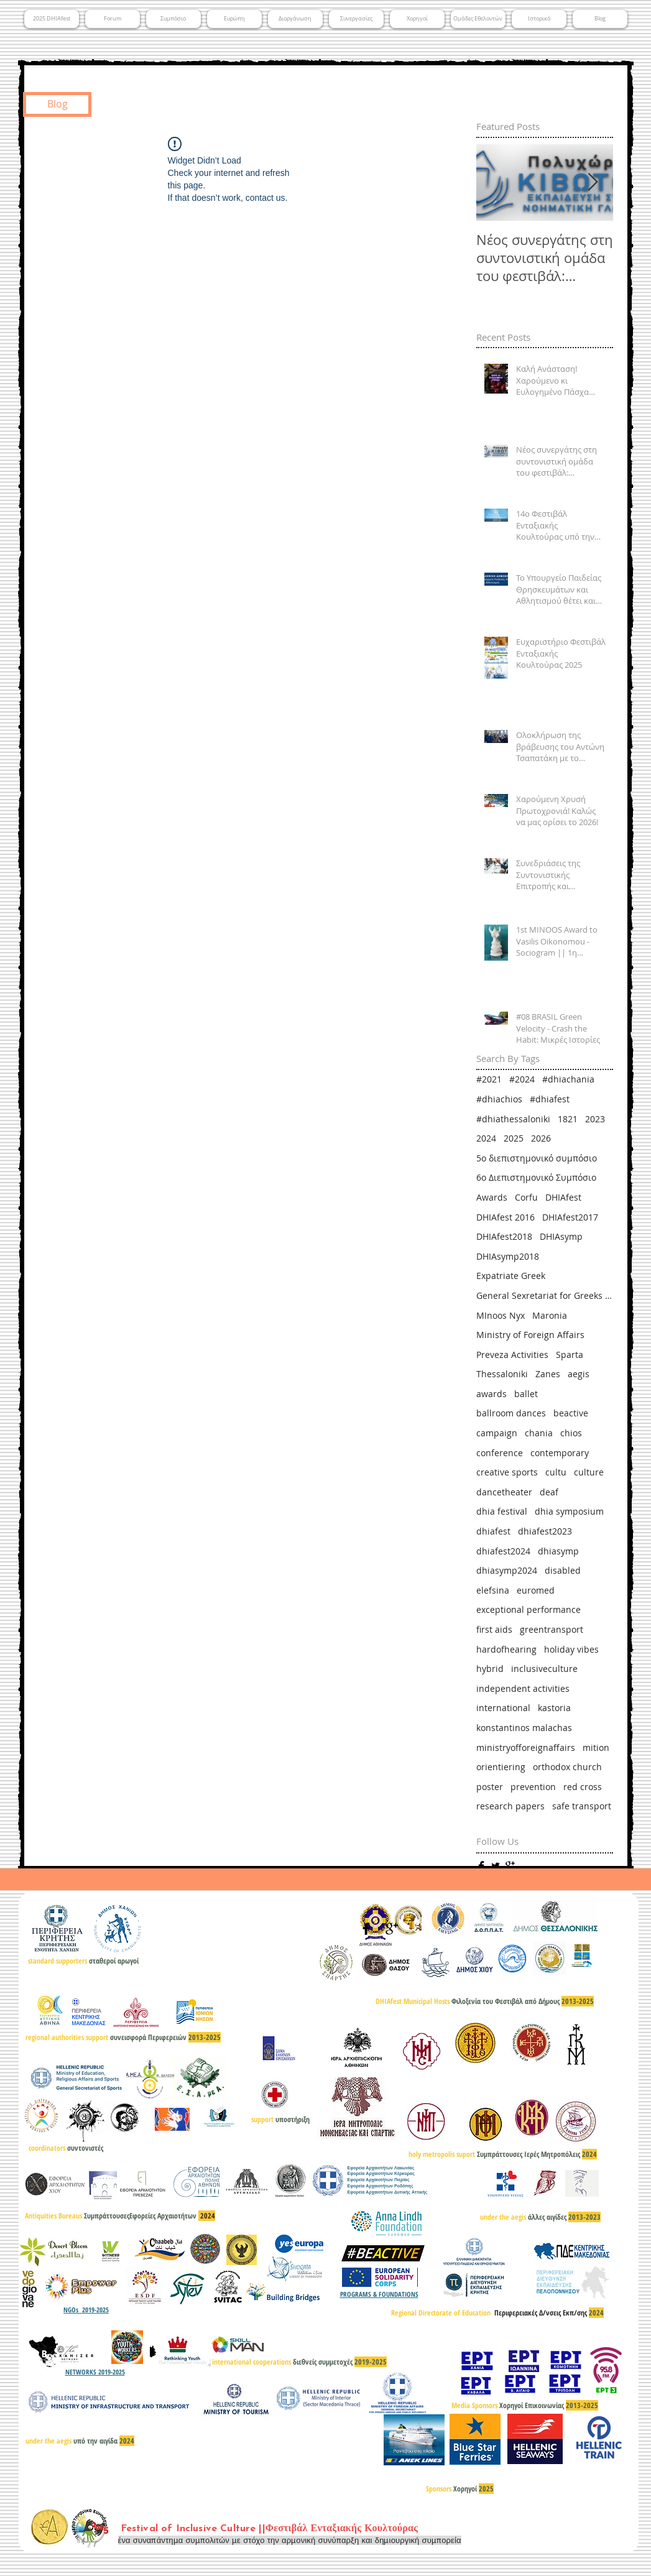 The height and width of the screenshot is (2576, 651). What do you see at coordinates (522, 1079) in the screenshot?
I see `#2024` at bounding box center [522, 1079].